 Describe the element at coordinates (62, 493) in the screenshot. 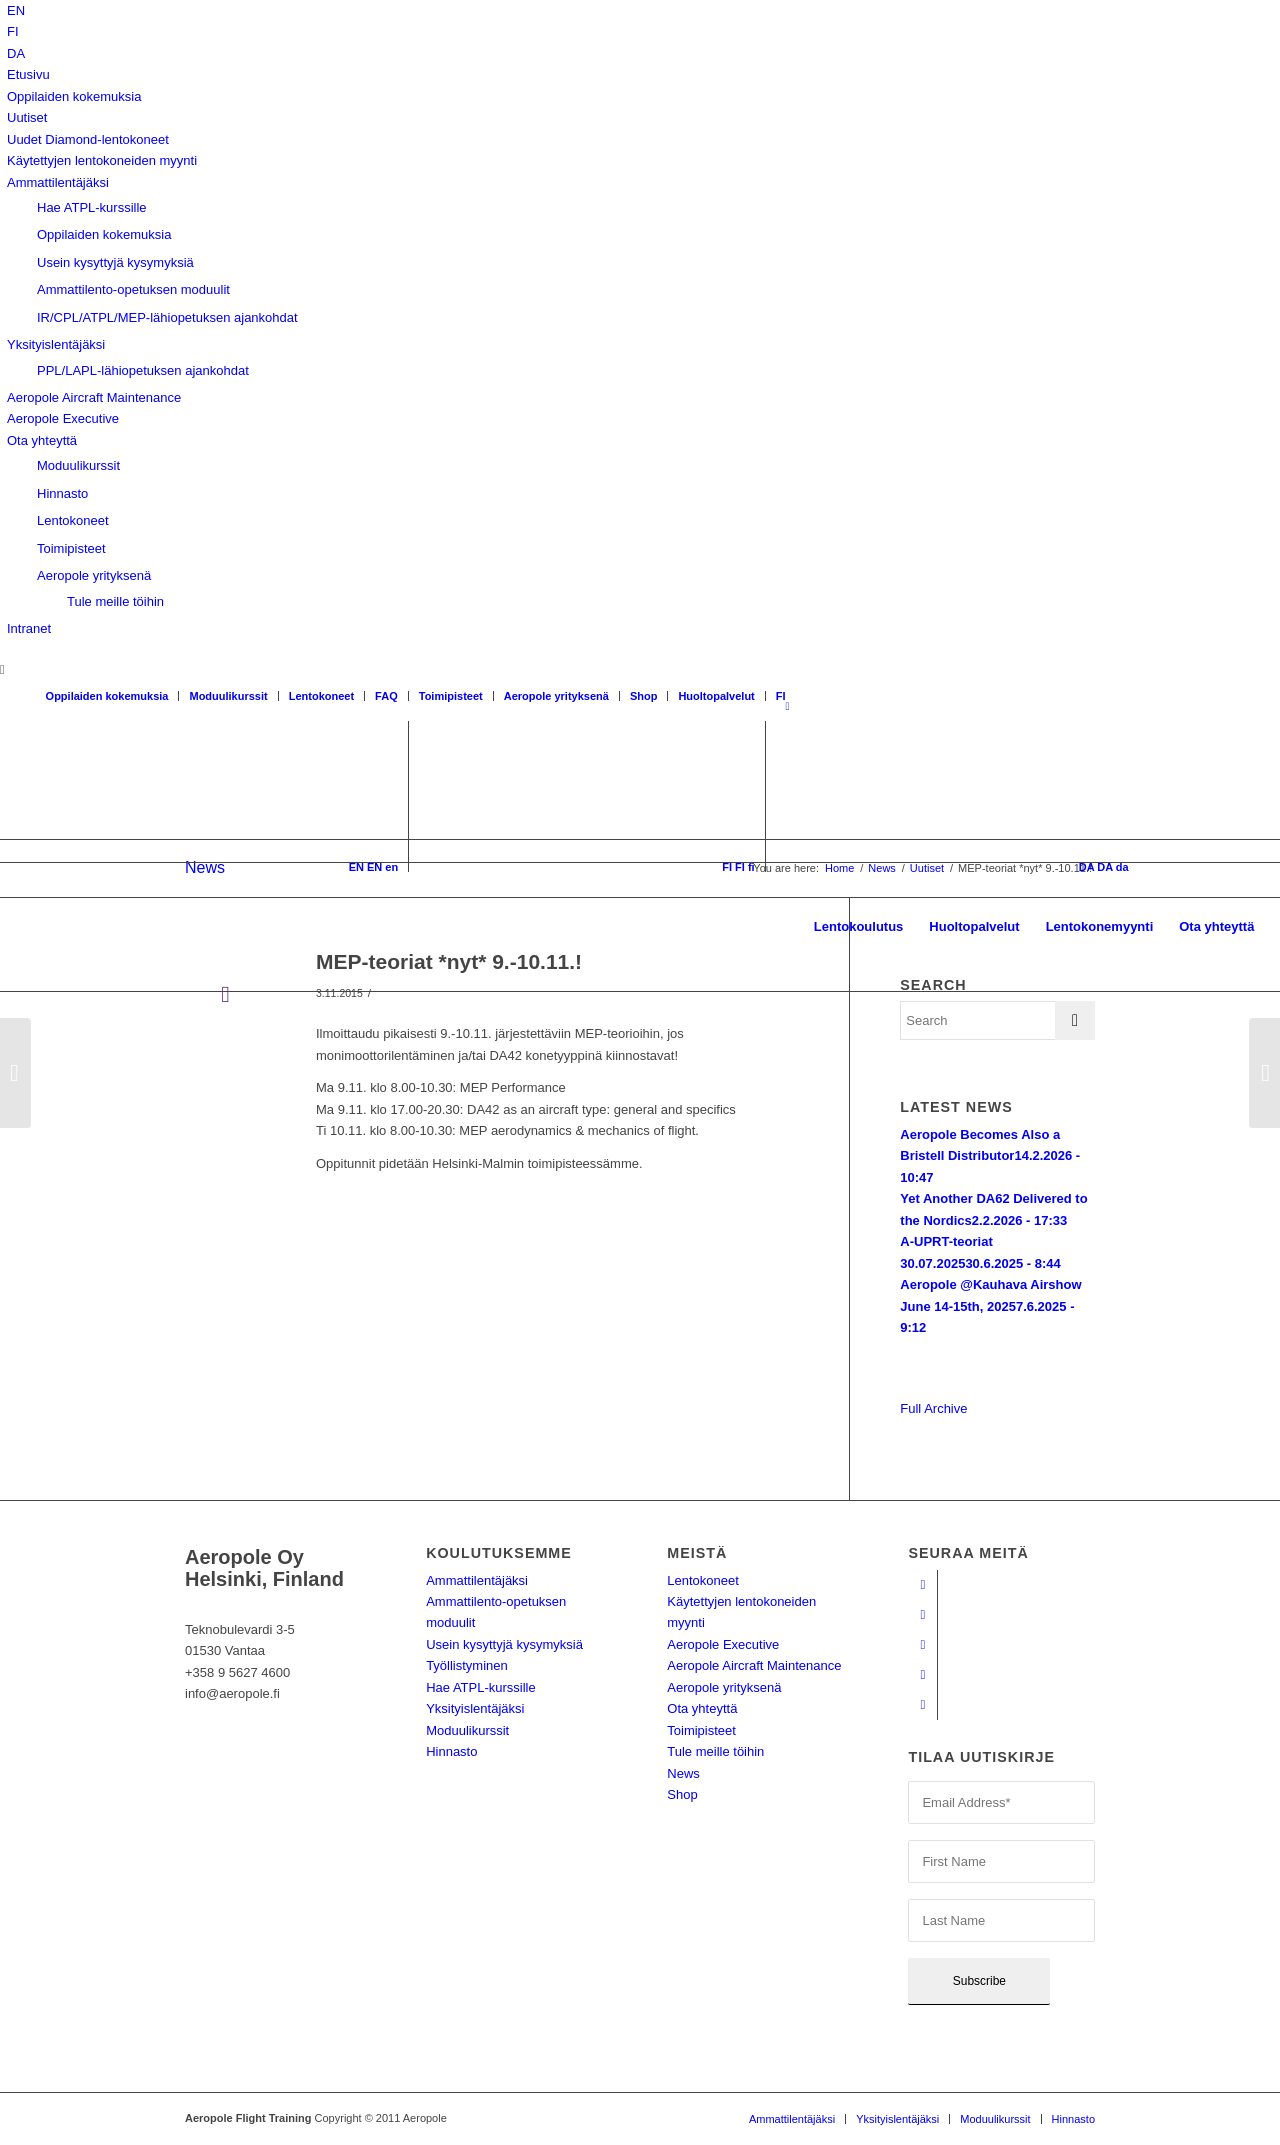

I see `Hinnasto` at that location.